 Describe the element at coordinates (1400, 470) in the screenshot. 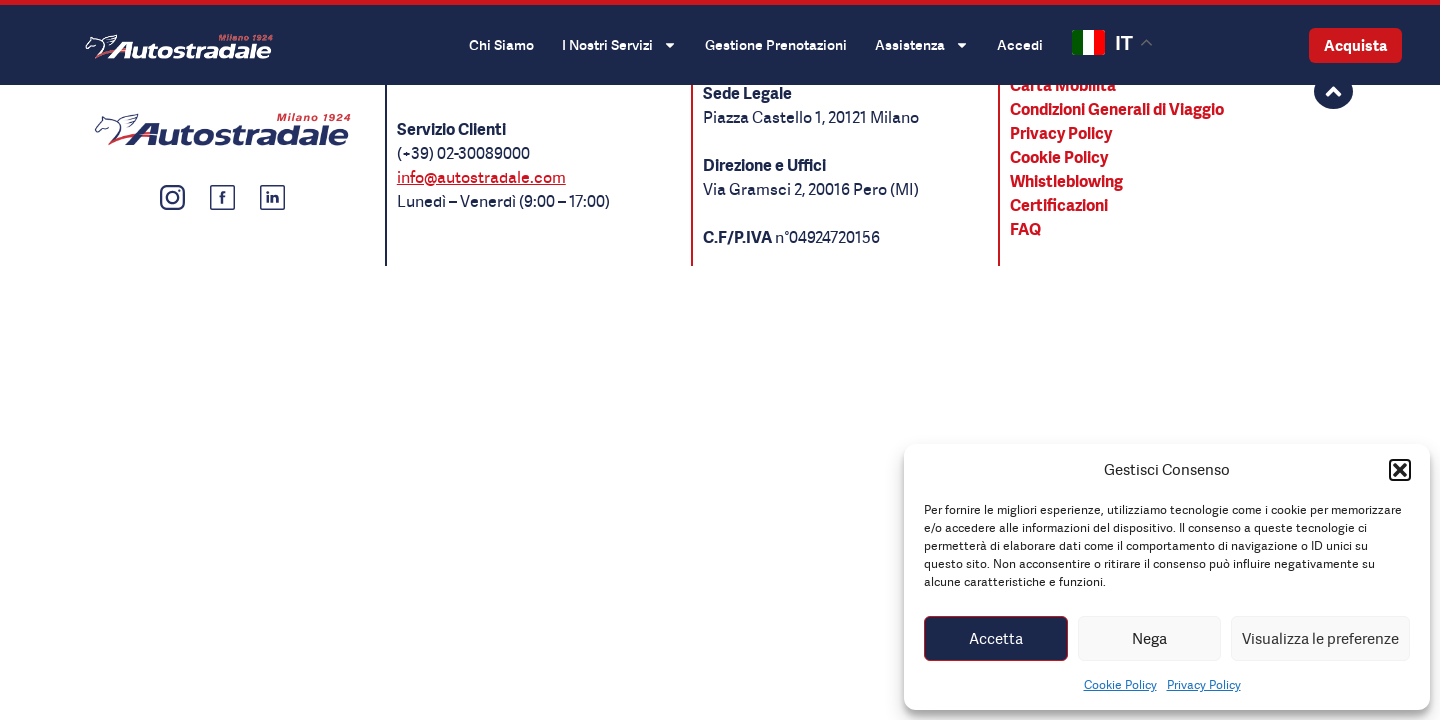

I see `[button]` at that location.